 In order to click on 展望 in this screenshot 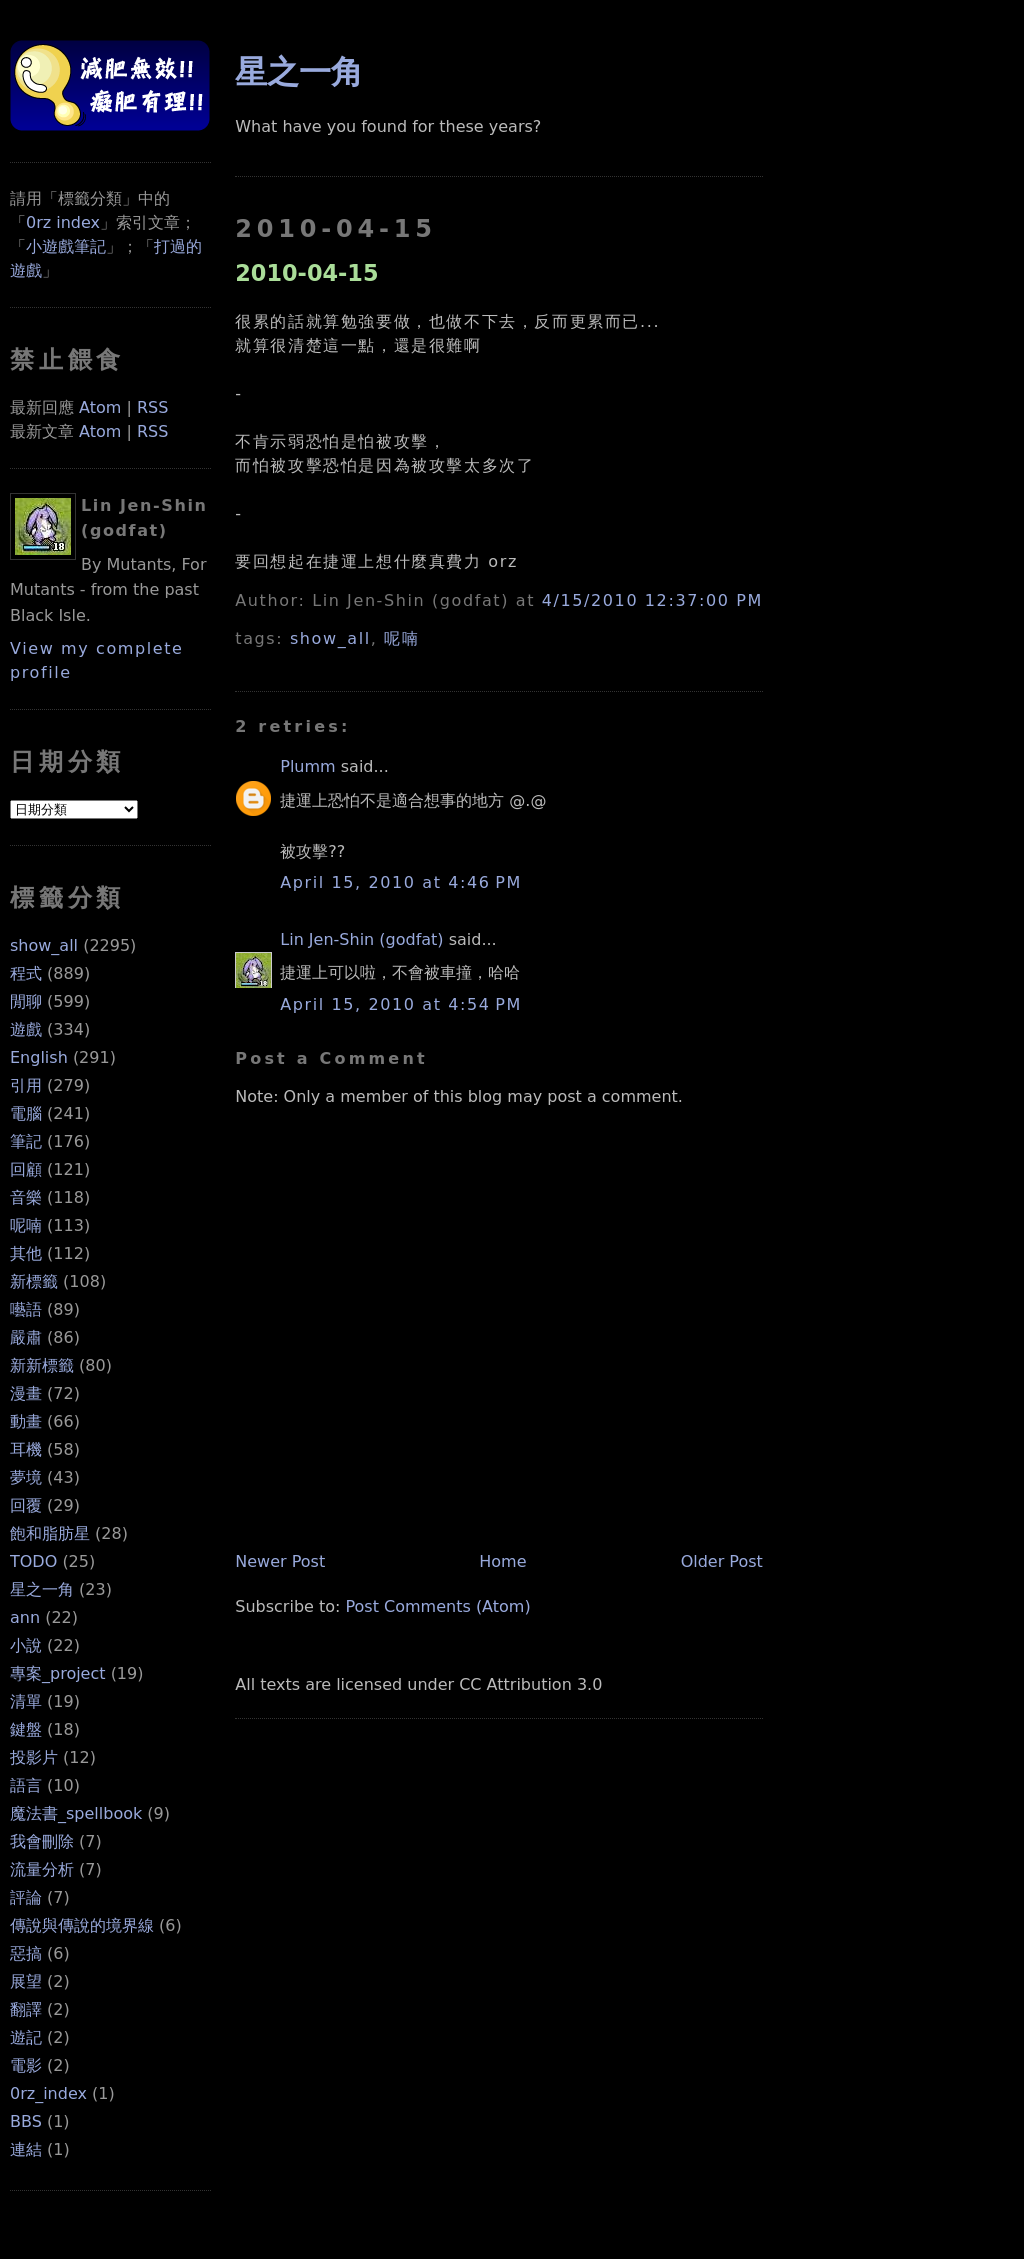, I will do `click(26, 1981)`.